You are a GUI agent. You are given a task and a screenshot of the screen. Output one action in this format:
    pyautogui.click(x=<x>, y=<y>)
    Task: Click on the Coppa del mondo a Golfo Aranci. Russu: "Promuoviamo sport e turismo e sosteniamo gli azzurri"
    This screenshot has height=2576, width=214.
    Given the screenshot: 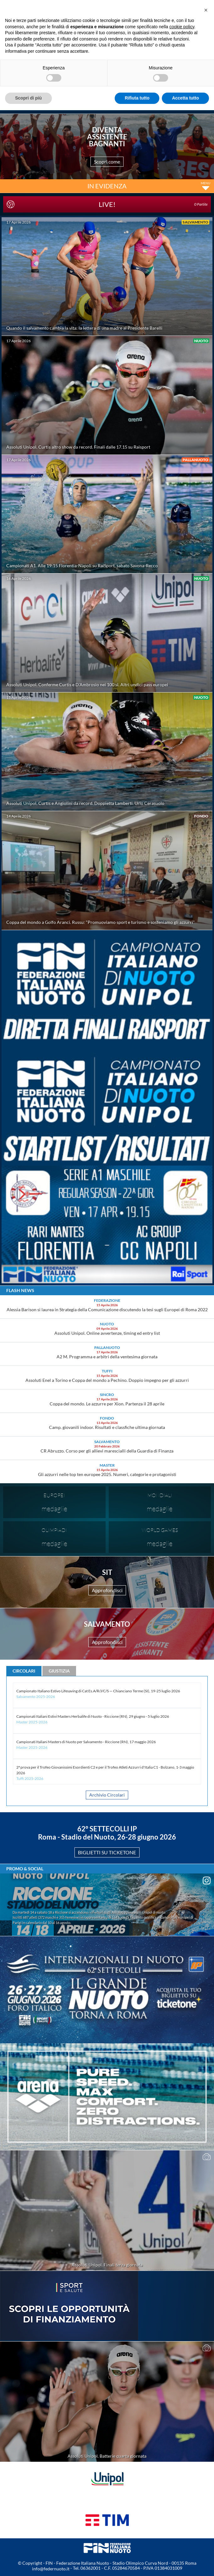 What is the action you would take?
    pyautogui.click(x=100, y=922)
    